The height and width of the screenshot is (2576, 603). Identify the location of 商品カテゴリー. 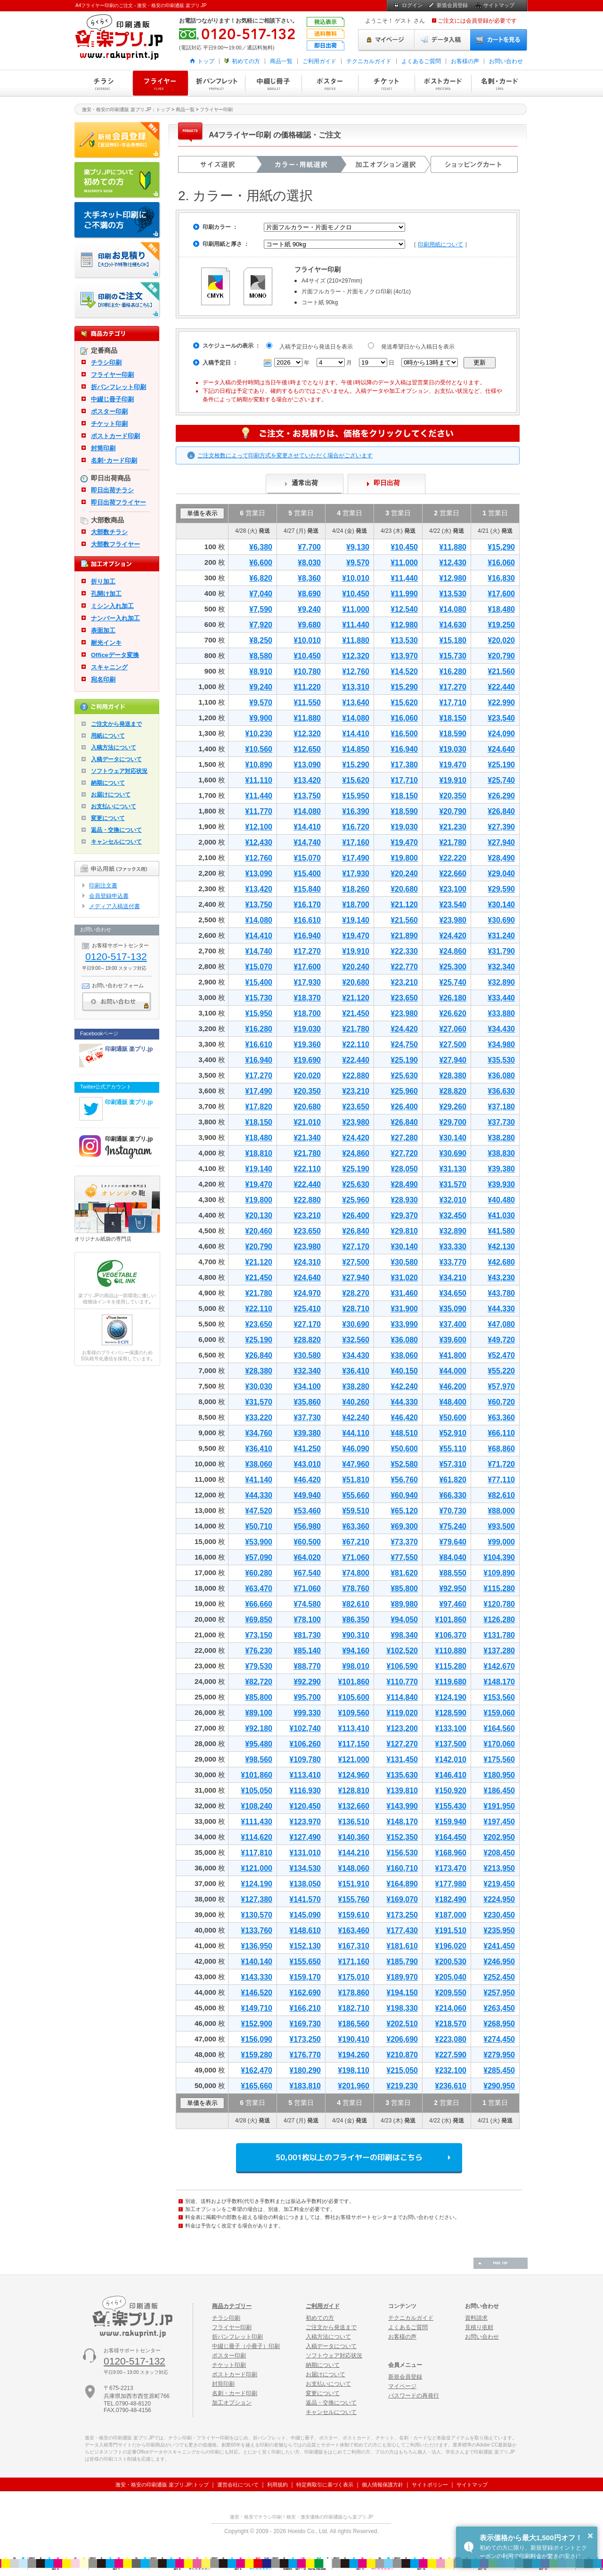
(232, 2306).